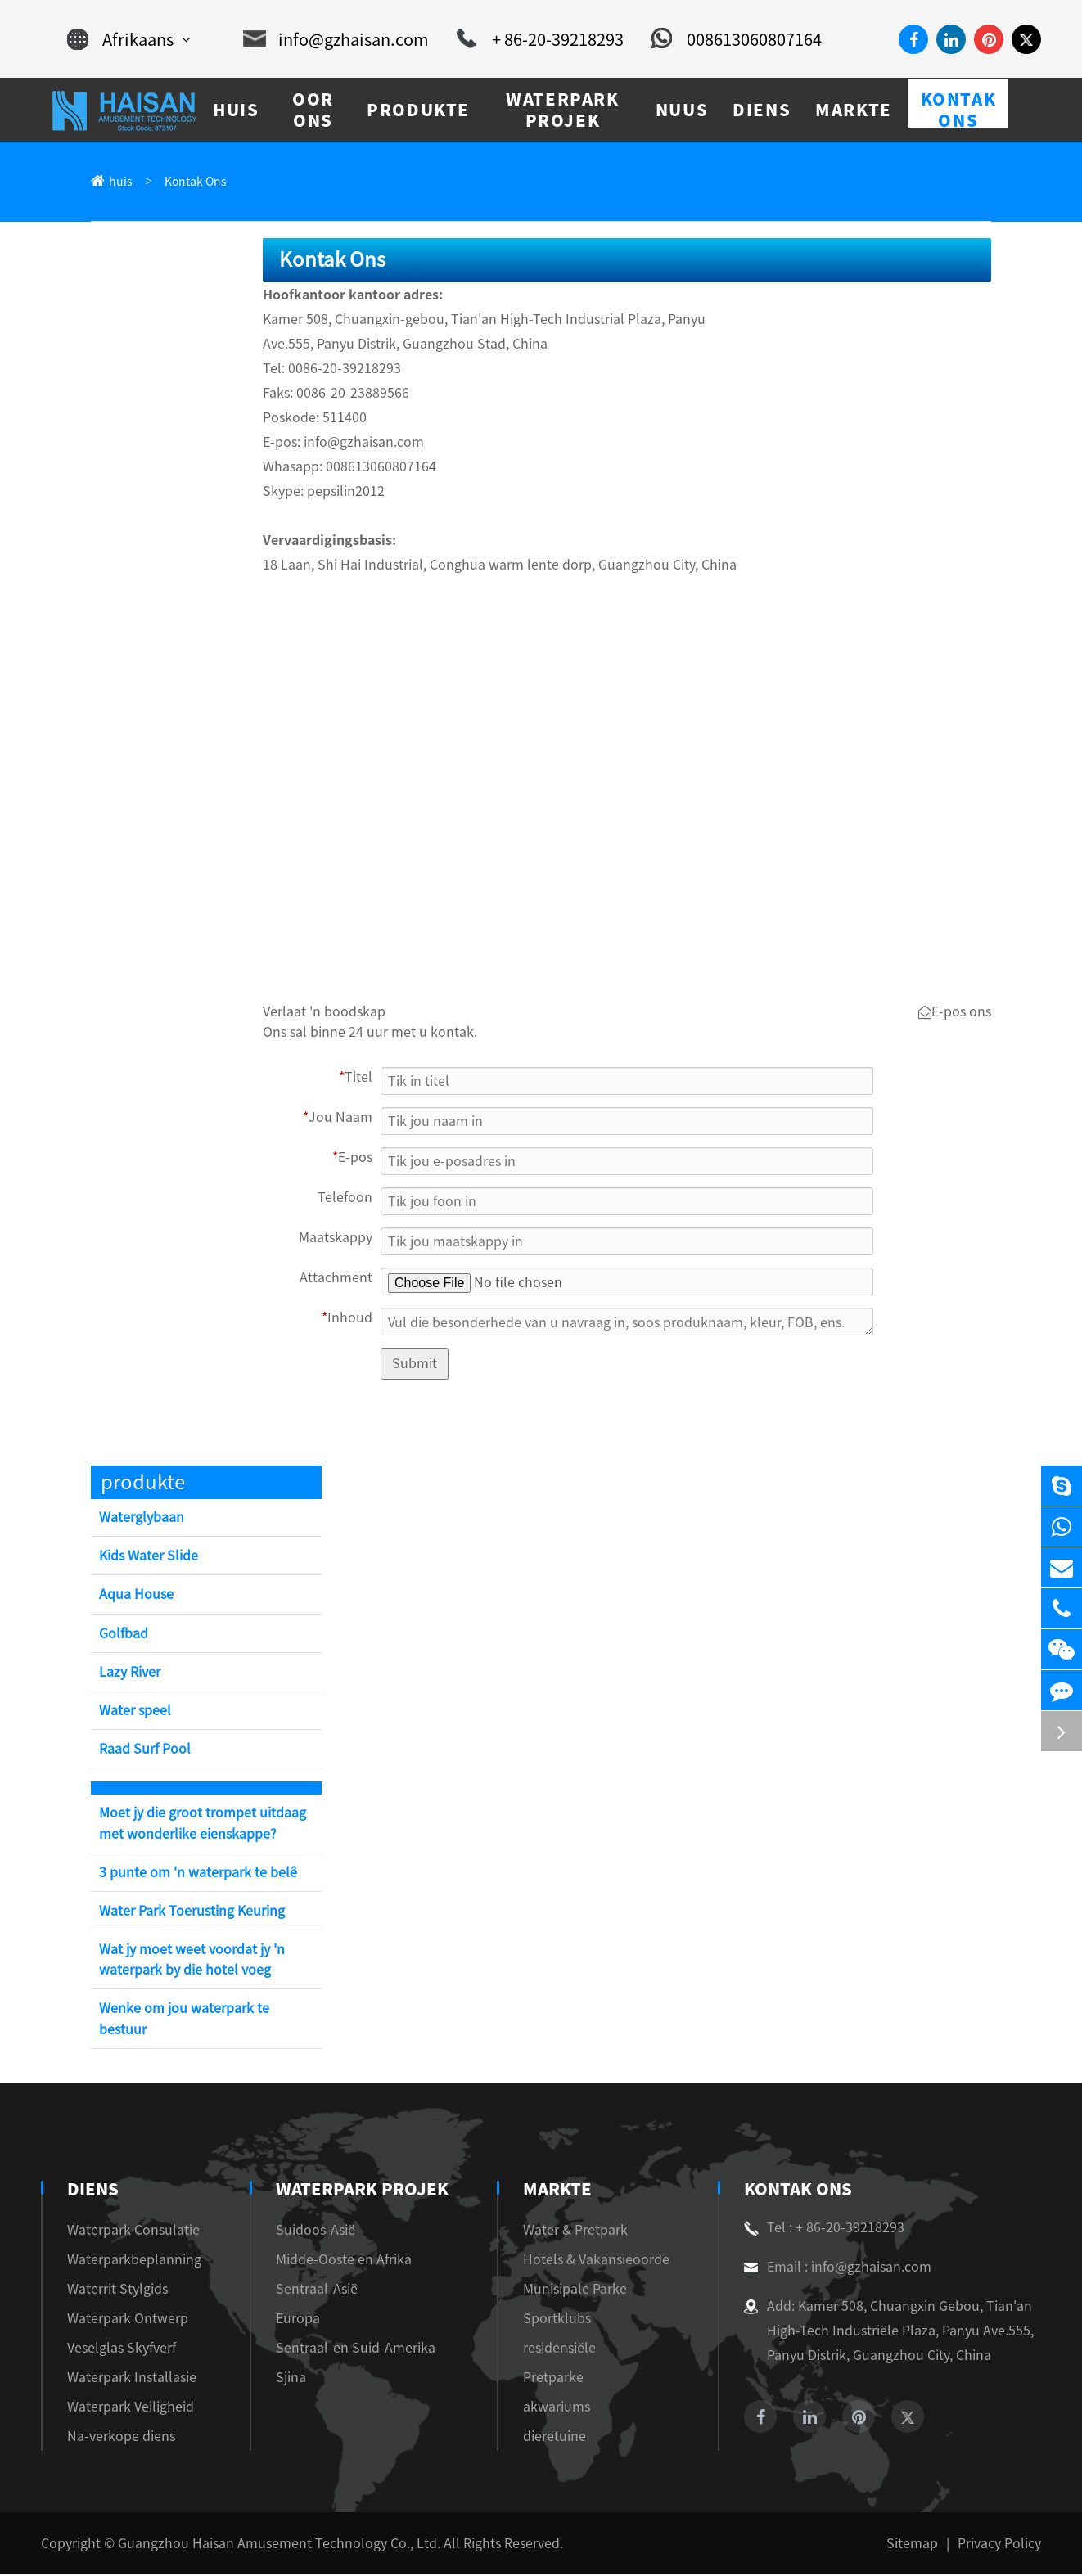 This screenshot has height=2576, width=1082. Describe the element at coordinates (337, 1118) in the screenshot. I see `Jou Naam` at that location.